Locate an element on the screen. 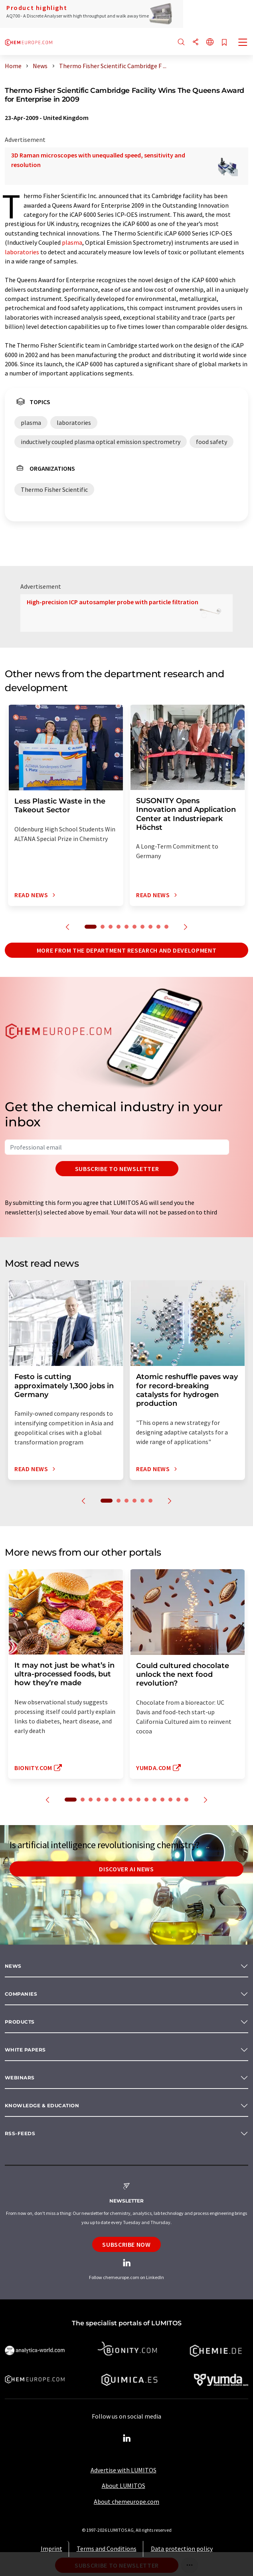  Data protection policy is located at coordinates (182, 2548).